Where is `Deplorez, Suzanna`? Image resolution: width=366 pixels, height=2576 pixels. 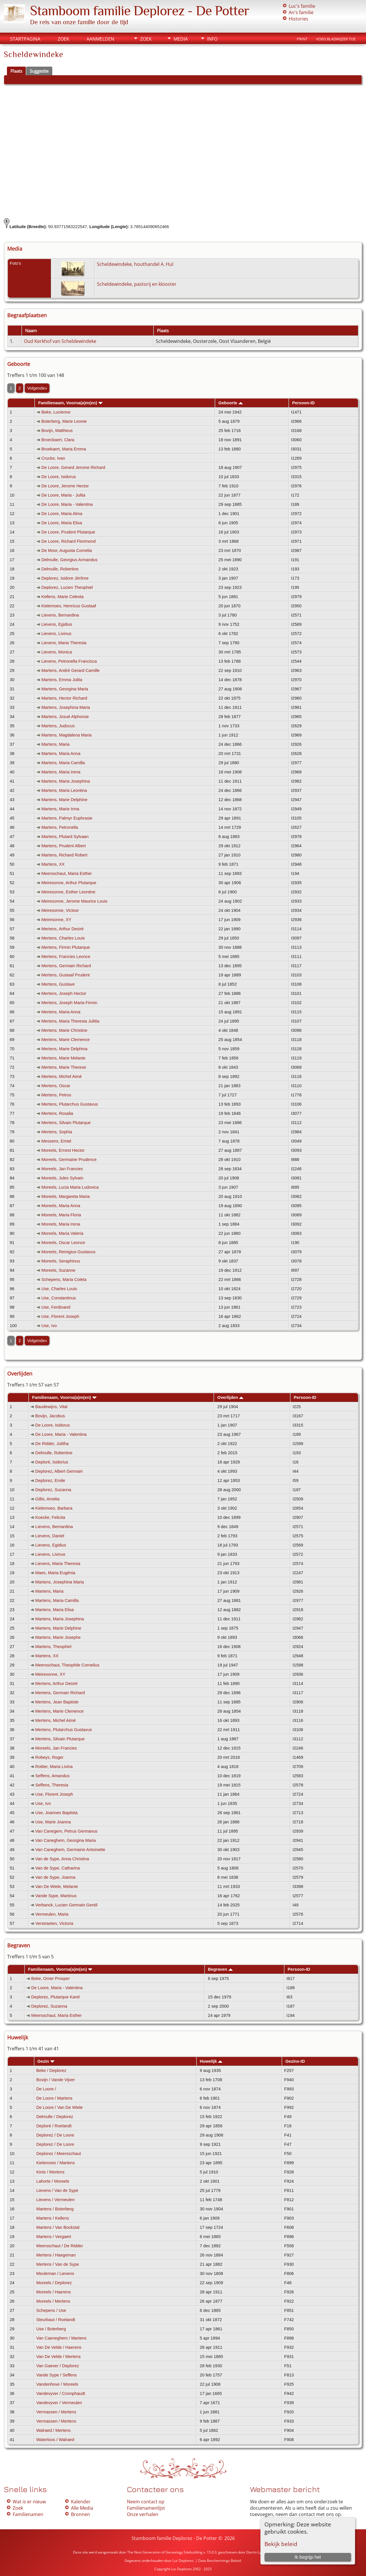 Deplorez, Suzanna is located at coordinates (53, 1489).